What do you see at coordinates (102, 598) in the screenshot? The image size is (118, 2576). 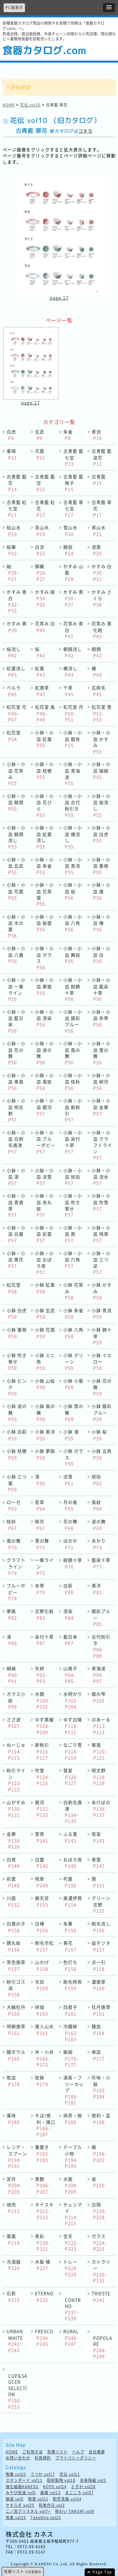 I see `かすみ さくら` at bounding box center [102, 598].